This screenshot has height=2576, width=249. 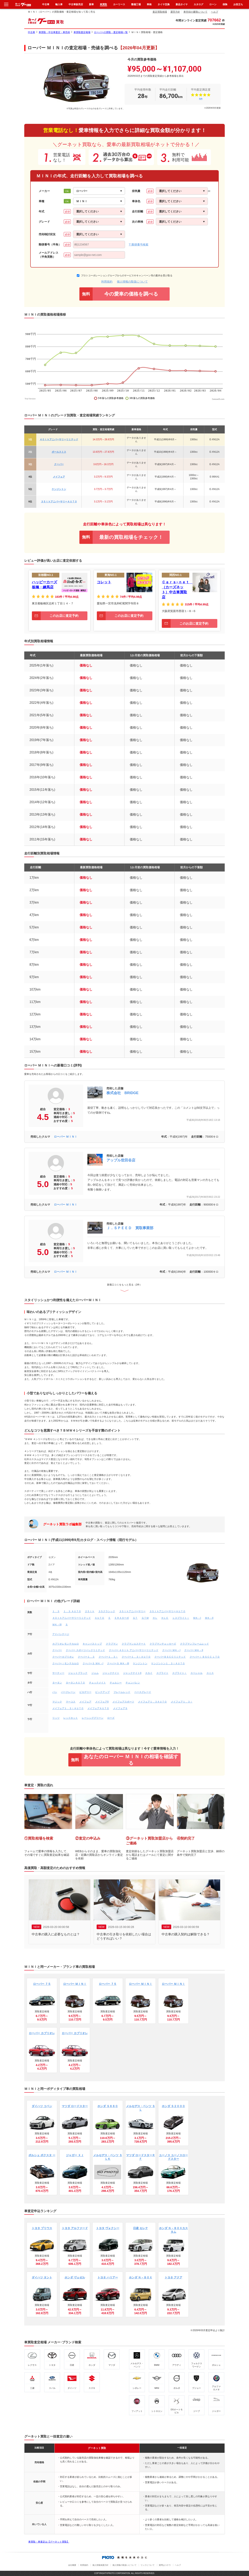 I want to click on 整備工場, so click(x=136, y=4).